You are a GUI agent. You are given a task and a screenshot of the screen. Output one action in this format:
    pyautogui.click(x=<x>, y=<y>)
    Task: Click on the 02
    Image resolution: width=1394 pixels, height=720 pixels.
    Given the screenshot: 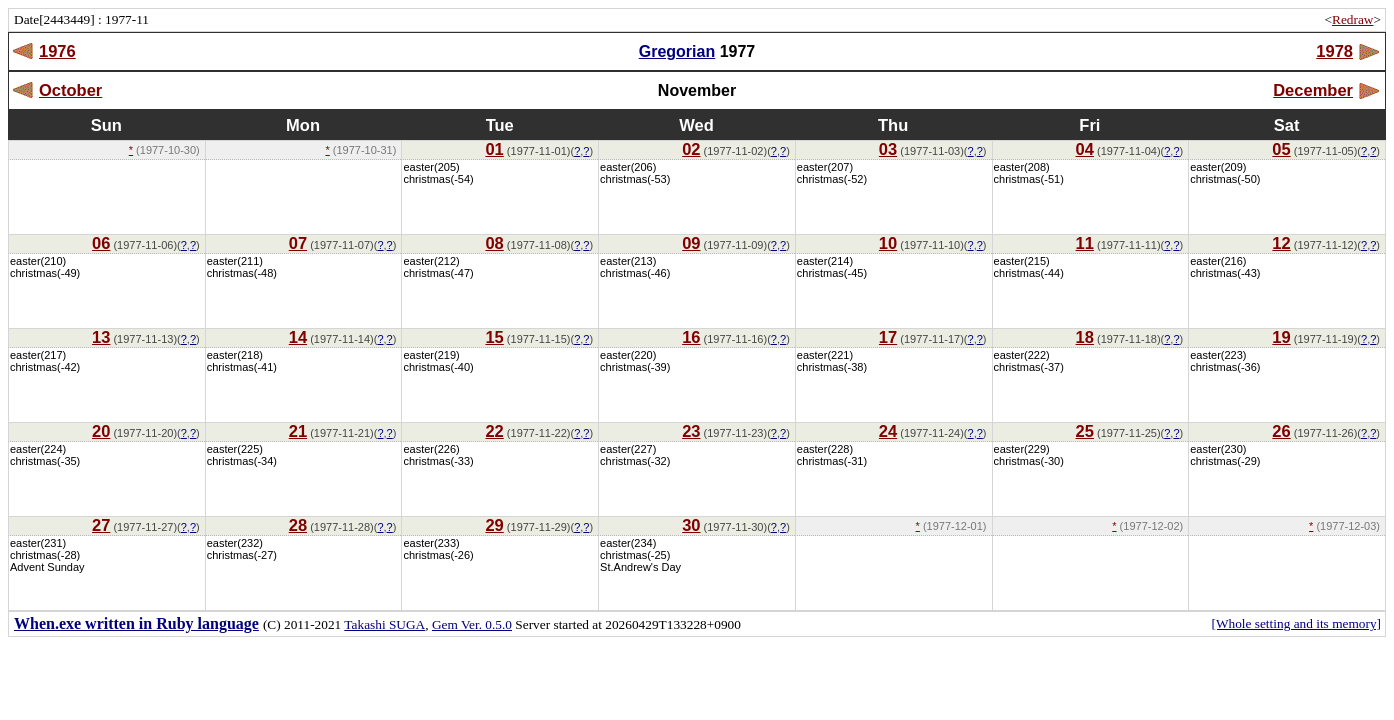 What is the action you would take?
    pyautogui.click(x=691, y=149)
    